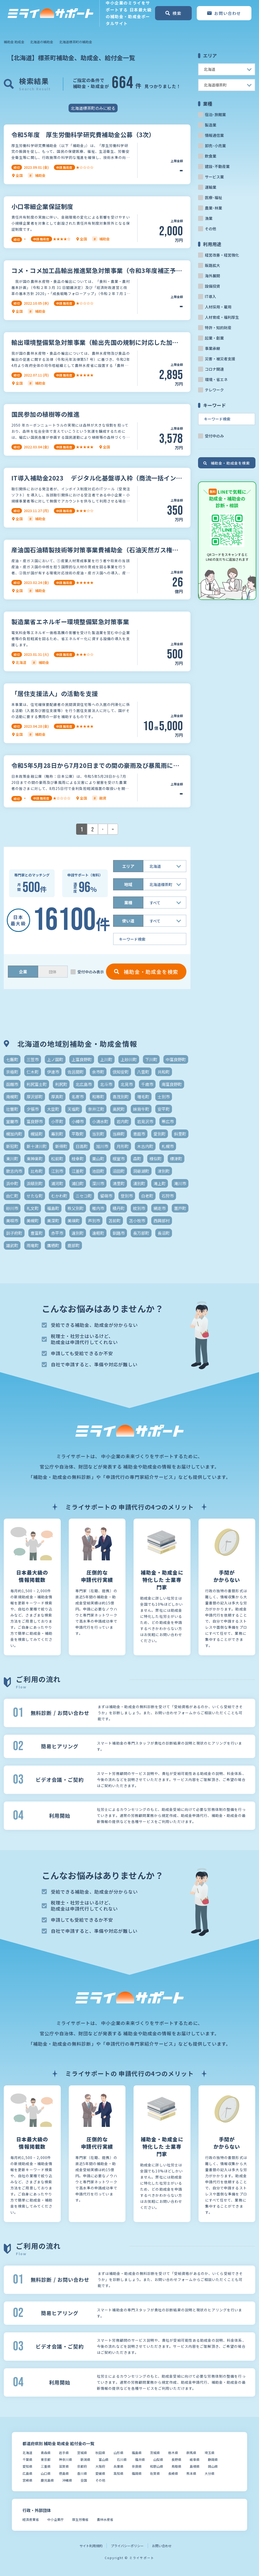 This screenshot has width=259, height=2576. What do you see at coordinates (78, 1134) in the screenshot?
I see `平取町` at bounding box center [78, 1134].